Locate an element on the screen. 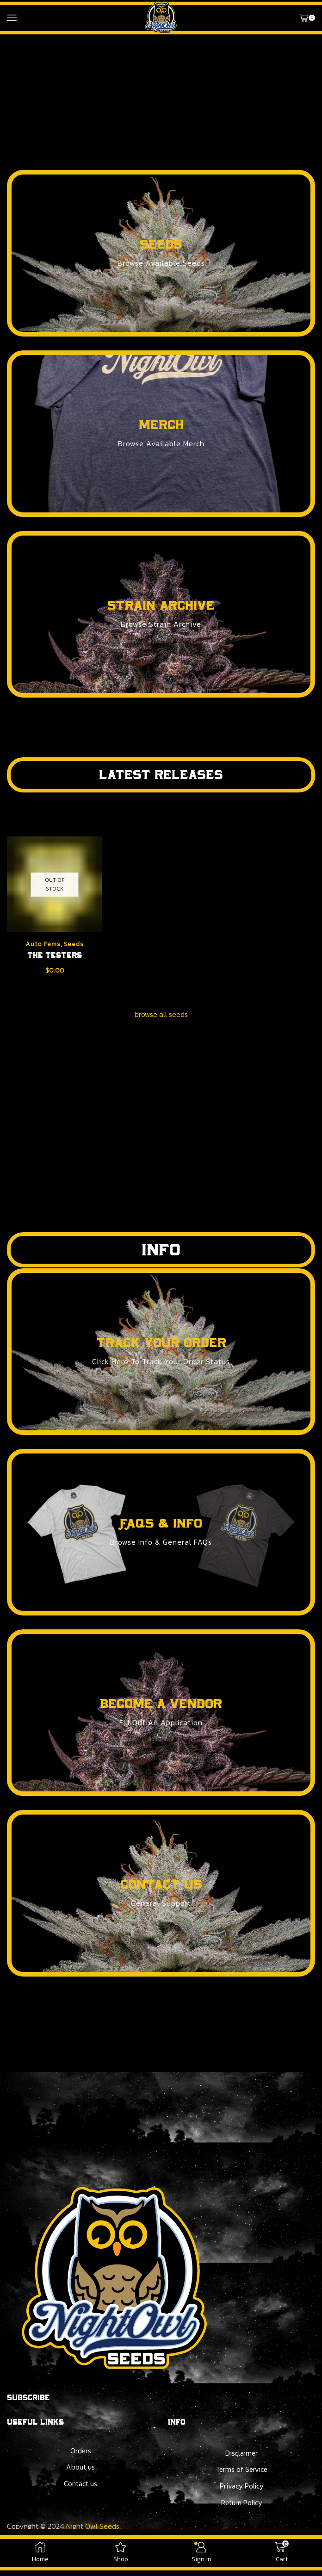 Image resolution: width=322 pixels, height=2576 pixels. track your order is located at coordinates (161, 1343).